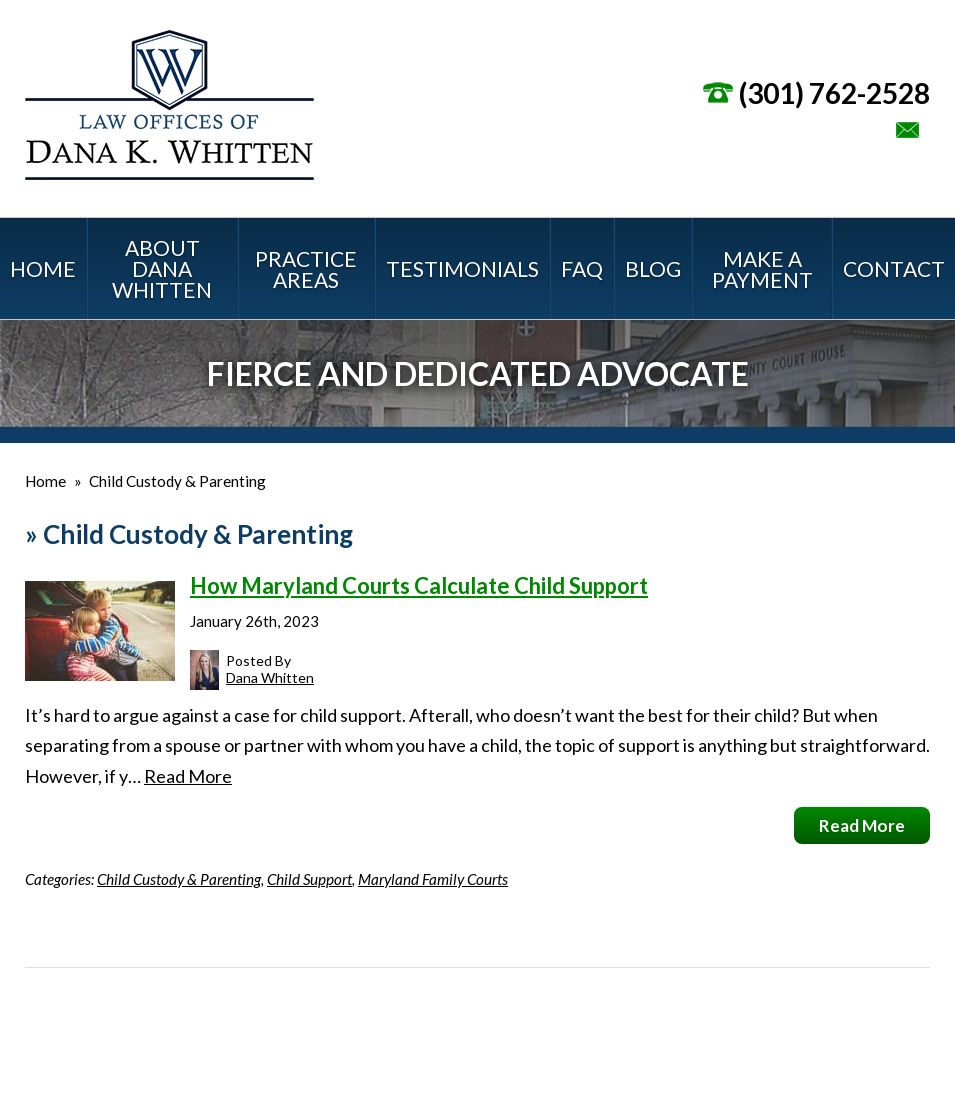 The height and width of the screenshot is (1093, 955). Describe the element at coordinates (582, 268) in the screenshot. I see `FAQ` at that location.